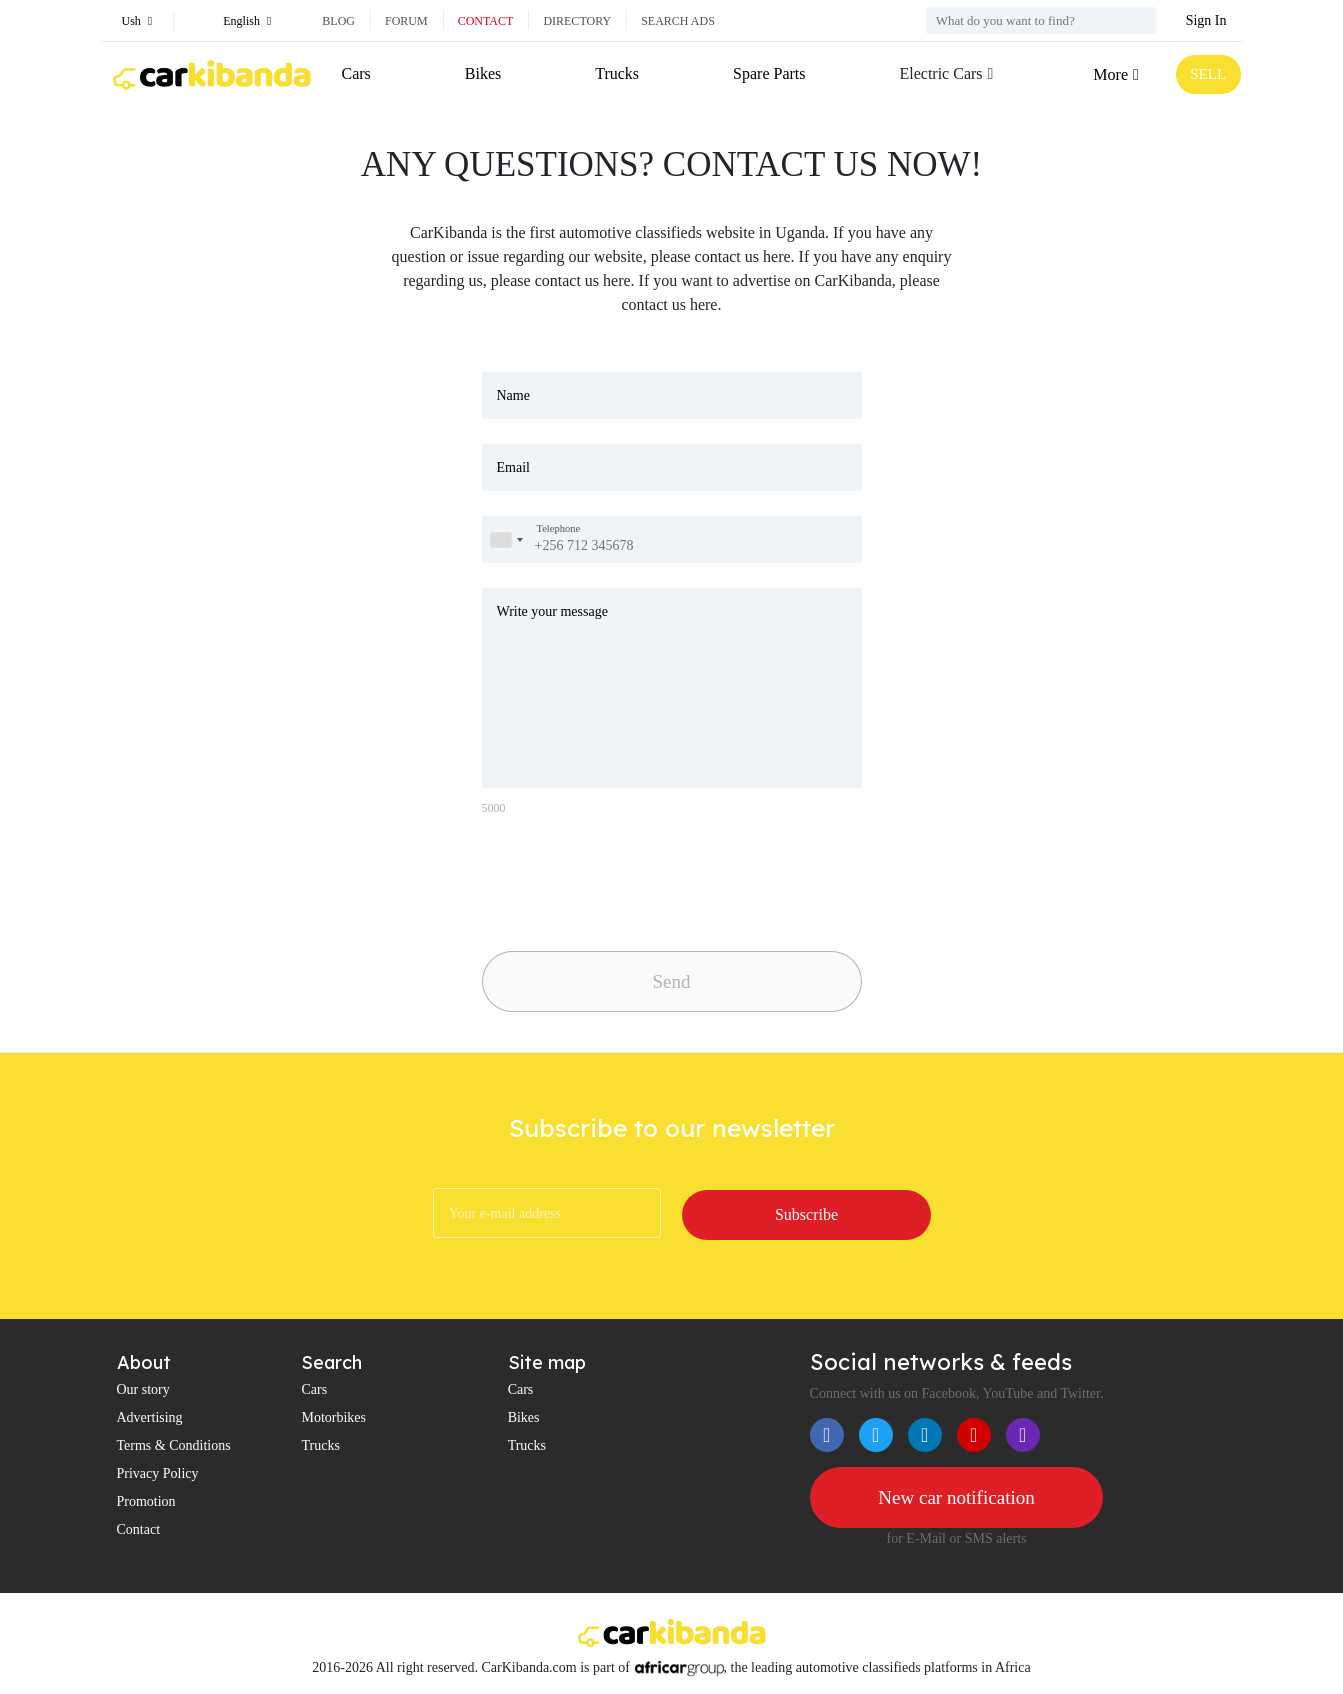 This screenshot has width=1343, height=1694. Describe the element at coordinates (174, 1446) in the screenshot. I see `Terms & Conditions` at that location.